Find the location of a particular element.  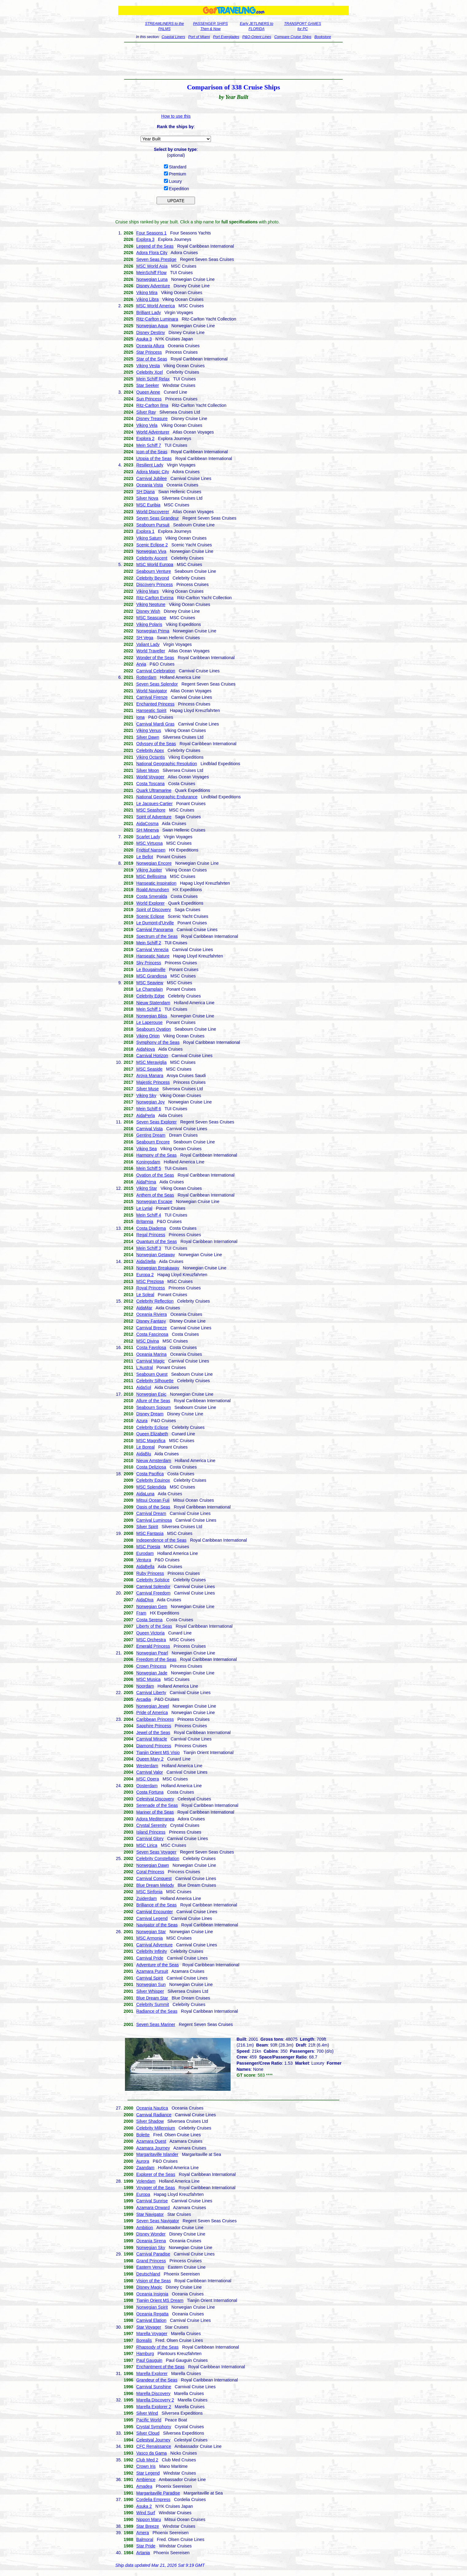

MSC Splendida is located at coordinates (151, 1487).